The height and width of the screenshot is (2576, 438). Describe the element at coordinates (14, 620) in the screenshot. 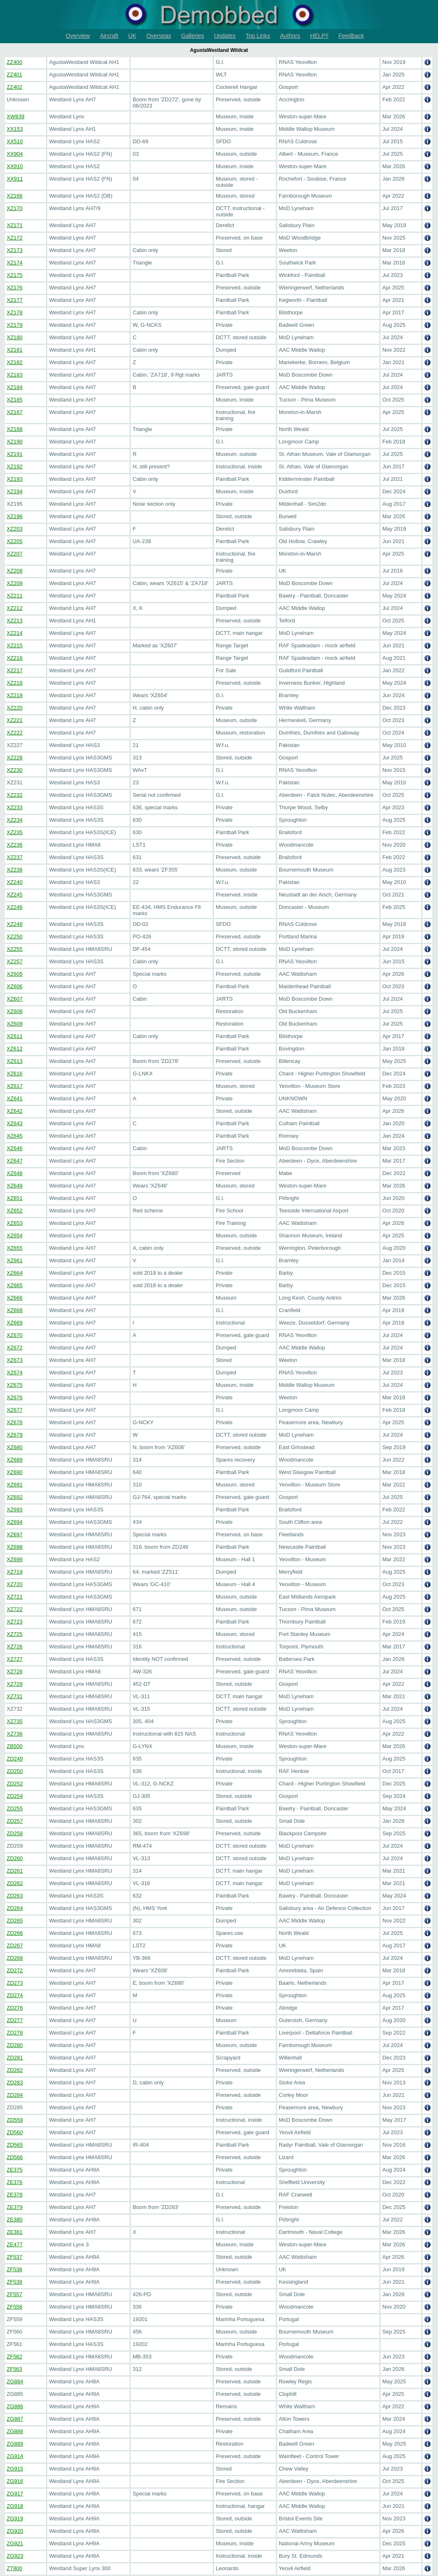

I see `XZ213` at that location.